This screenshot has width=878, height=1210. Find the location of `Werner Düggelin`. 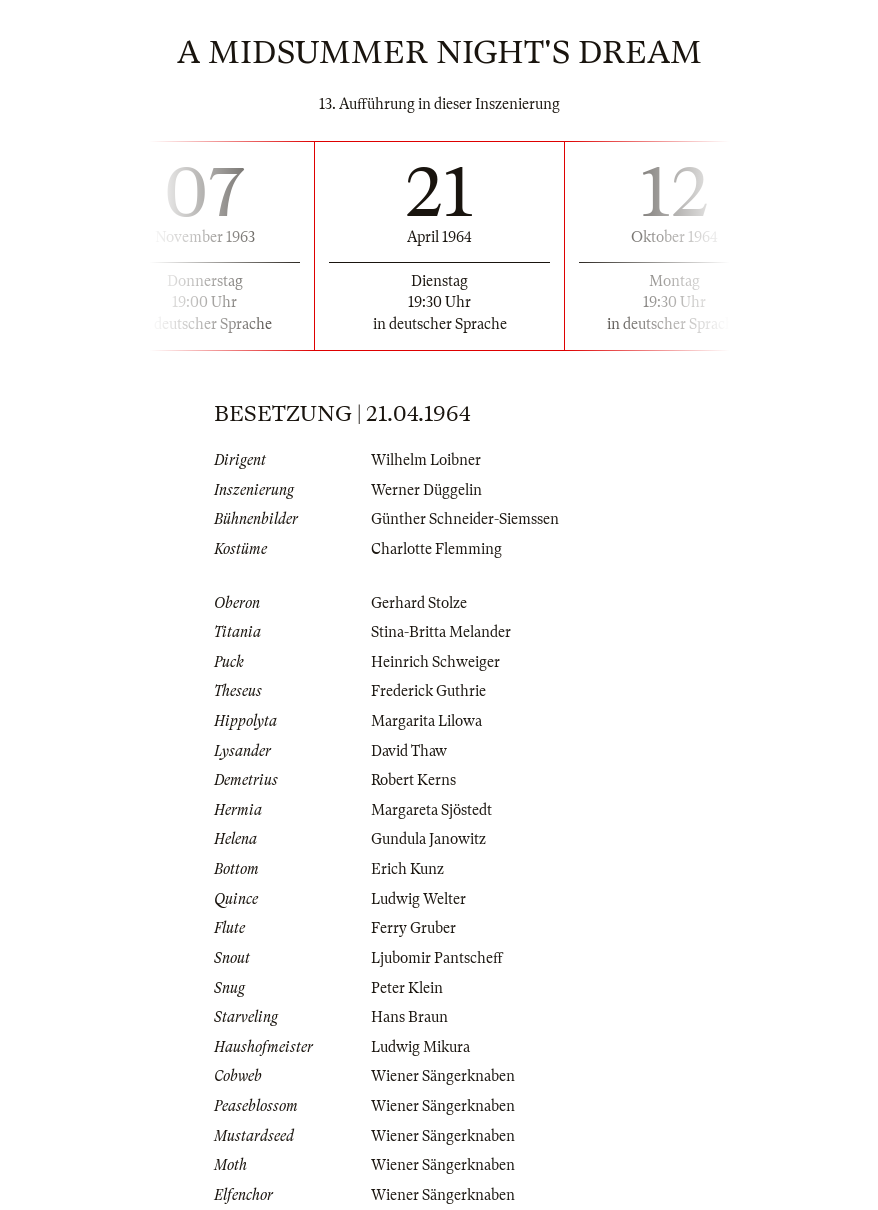

Werner Düggelin is located at coordinates (426, 490).